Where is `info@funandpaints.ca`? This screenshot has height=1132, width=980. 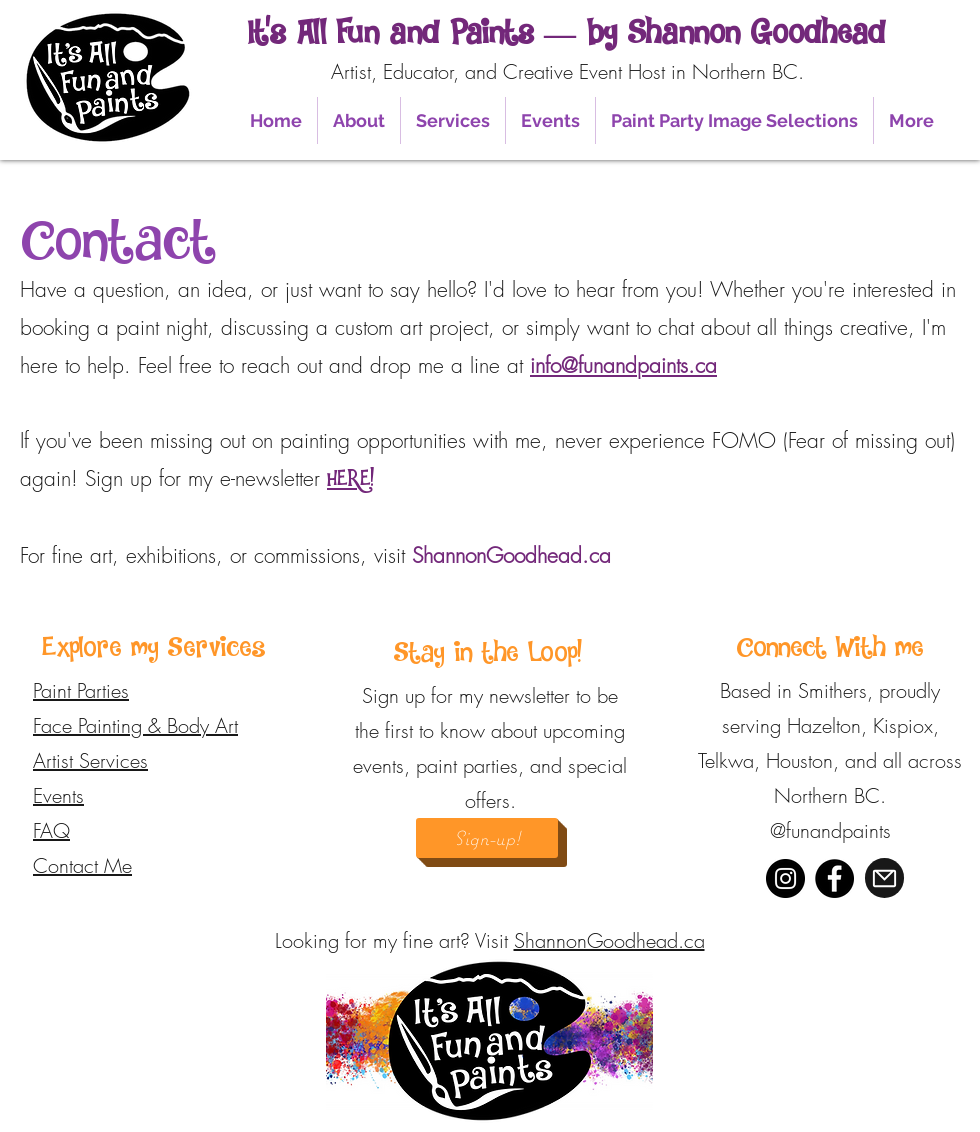
info@funandpaints.ca is located at coordinates (623, 365).